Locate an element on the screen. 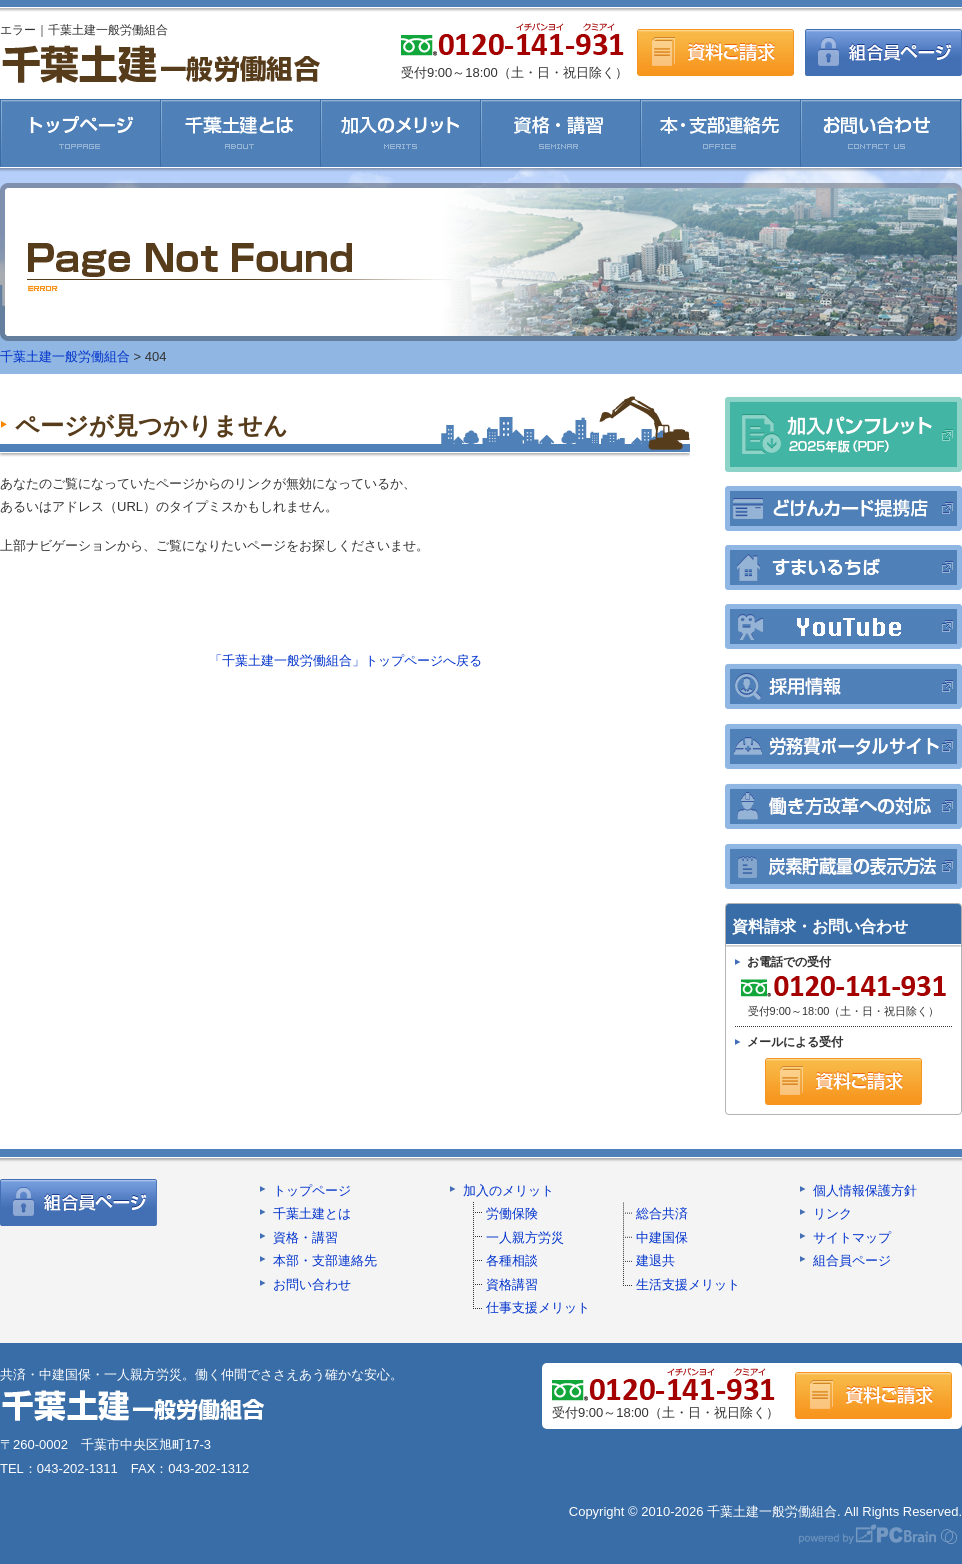 Image resolution: width=962 pixels, height=1564 pixels. 千葉土建一般労働組合 is located at coordinates (160, 63).